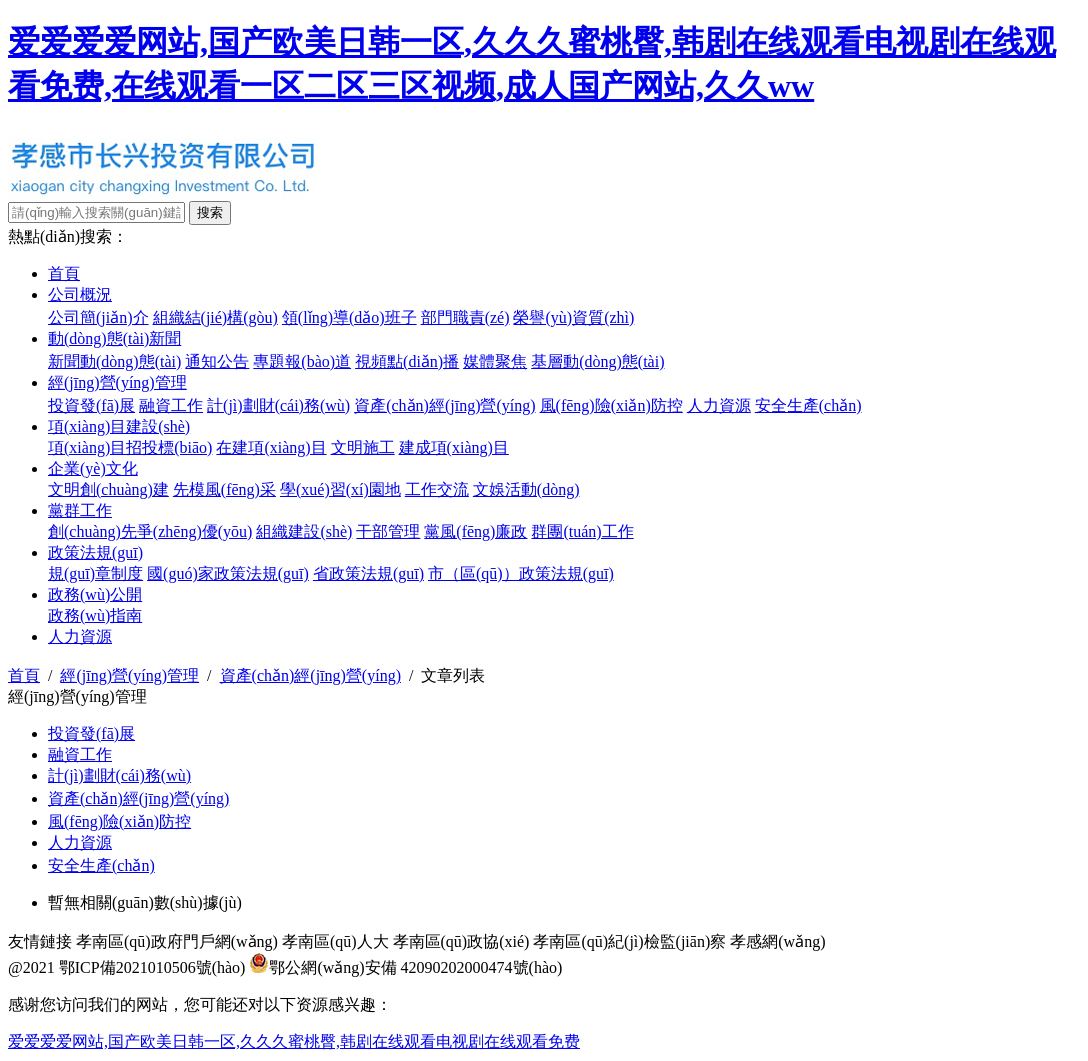  I want to click on 文明創(chuàng)建, so click(108, 489).